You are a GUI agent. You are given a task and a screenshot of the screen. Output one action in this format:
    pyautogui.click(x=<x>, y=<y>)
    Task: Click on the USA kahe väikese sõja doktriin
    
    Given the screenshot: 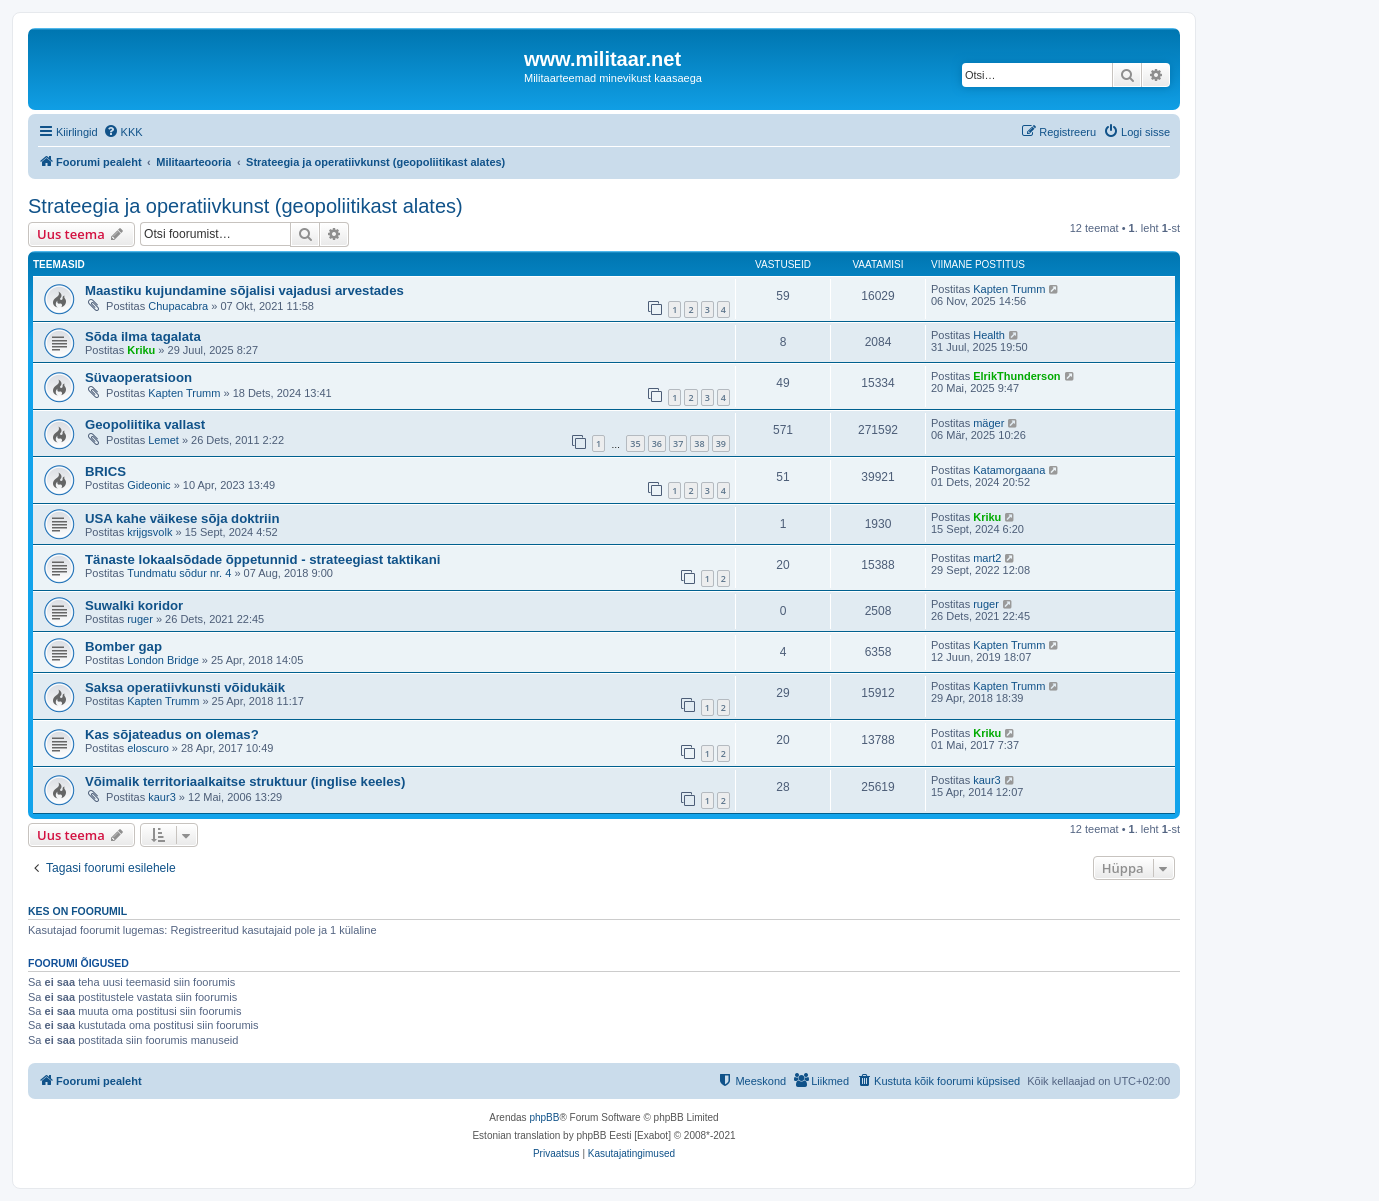 What is the action you would take?
    pyautogui.click(x=182, y=518)
    